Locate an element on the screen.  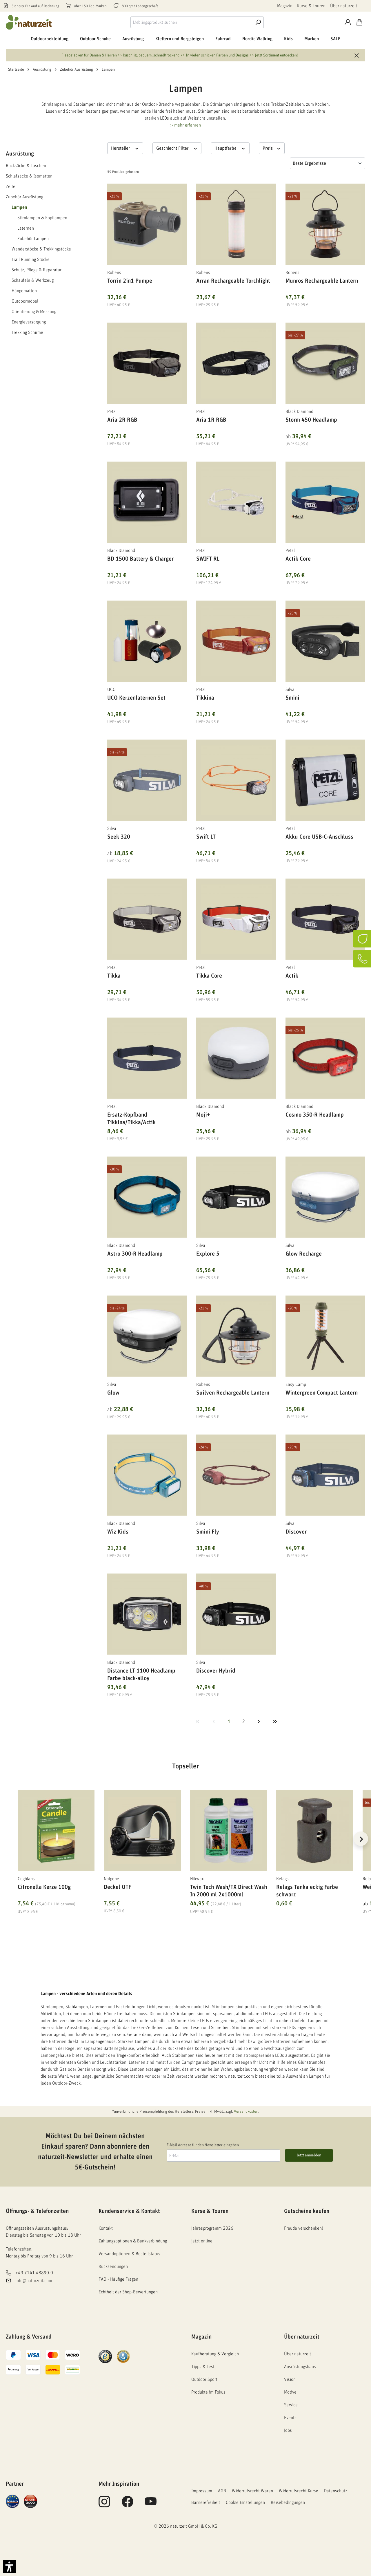
Glow Recharge is located at coordinates (303, 1254).